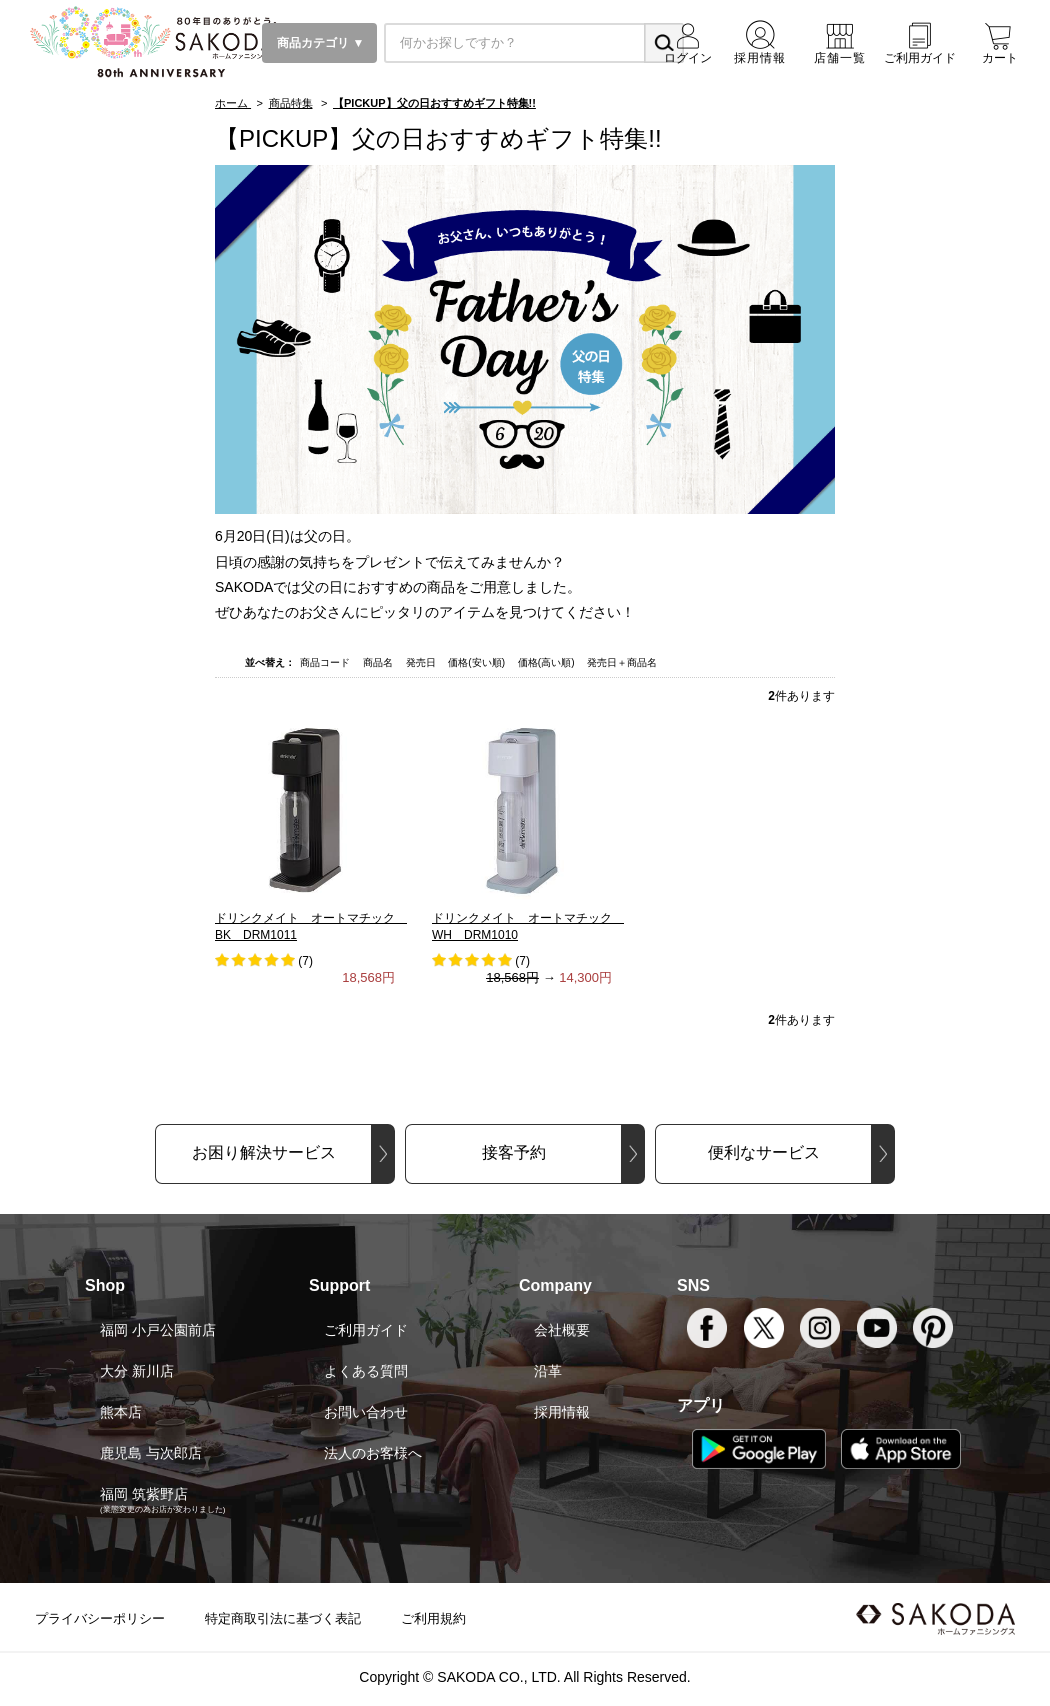 The height and width of the screenshot is (1706, 1050). I want to click on 福岡 筑紫野店, so click(144, 1494).